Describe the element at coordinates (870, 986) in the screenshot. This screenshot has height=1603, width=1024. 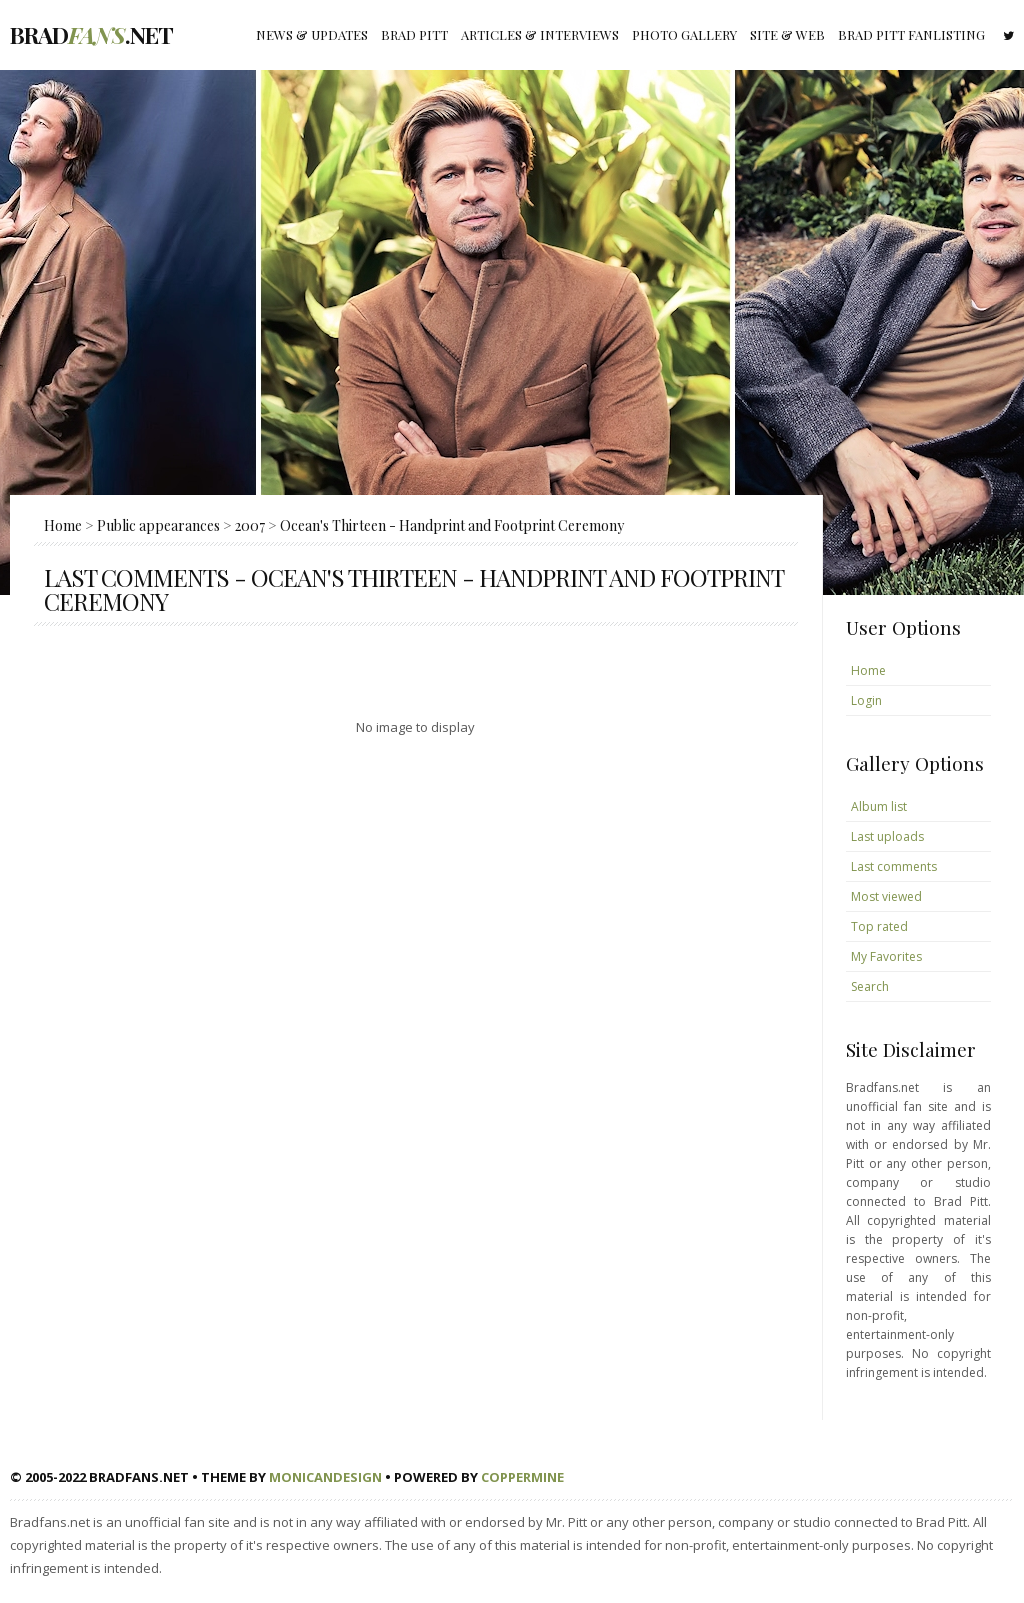
I see `Search` at that location.